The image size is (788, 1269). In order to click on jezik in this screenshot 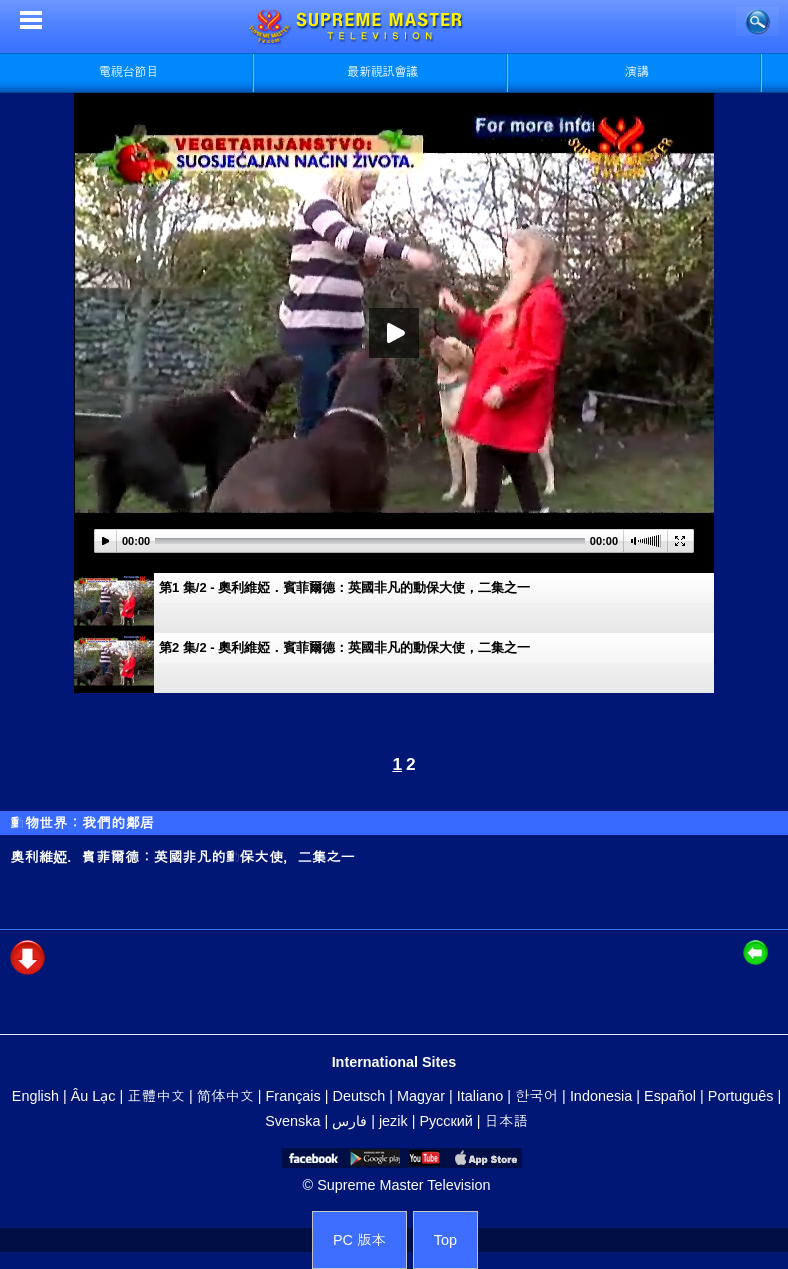, I will do `click(393, 1121)`.